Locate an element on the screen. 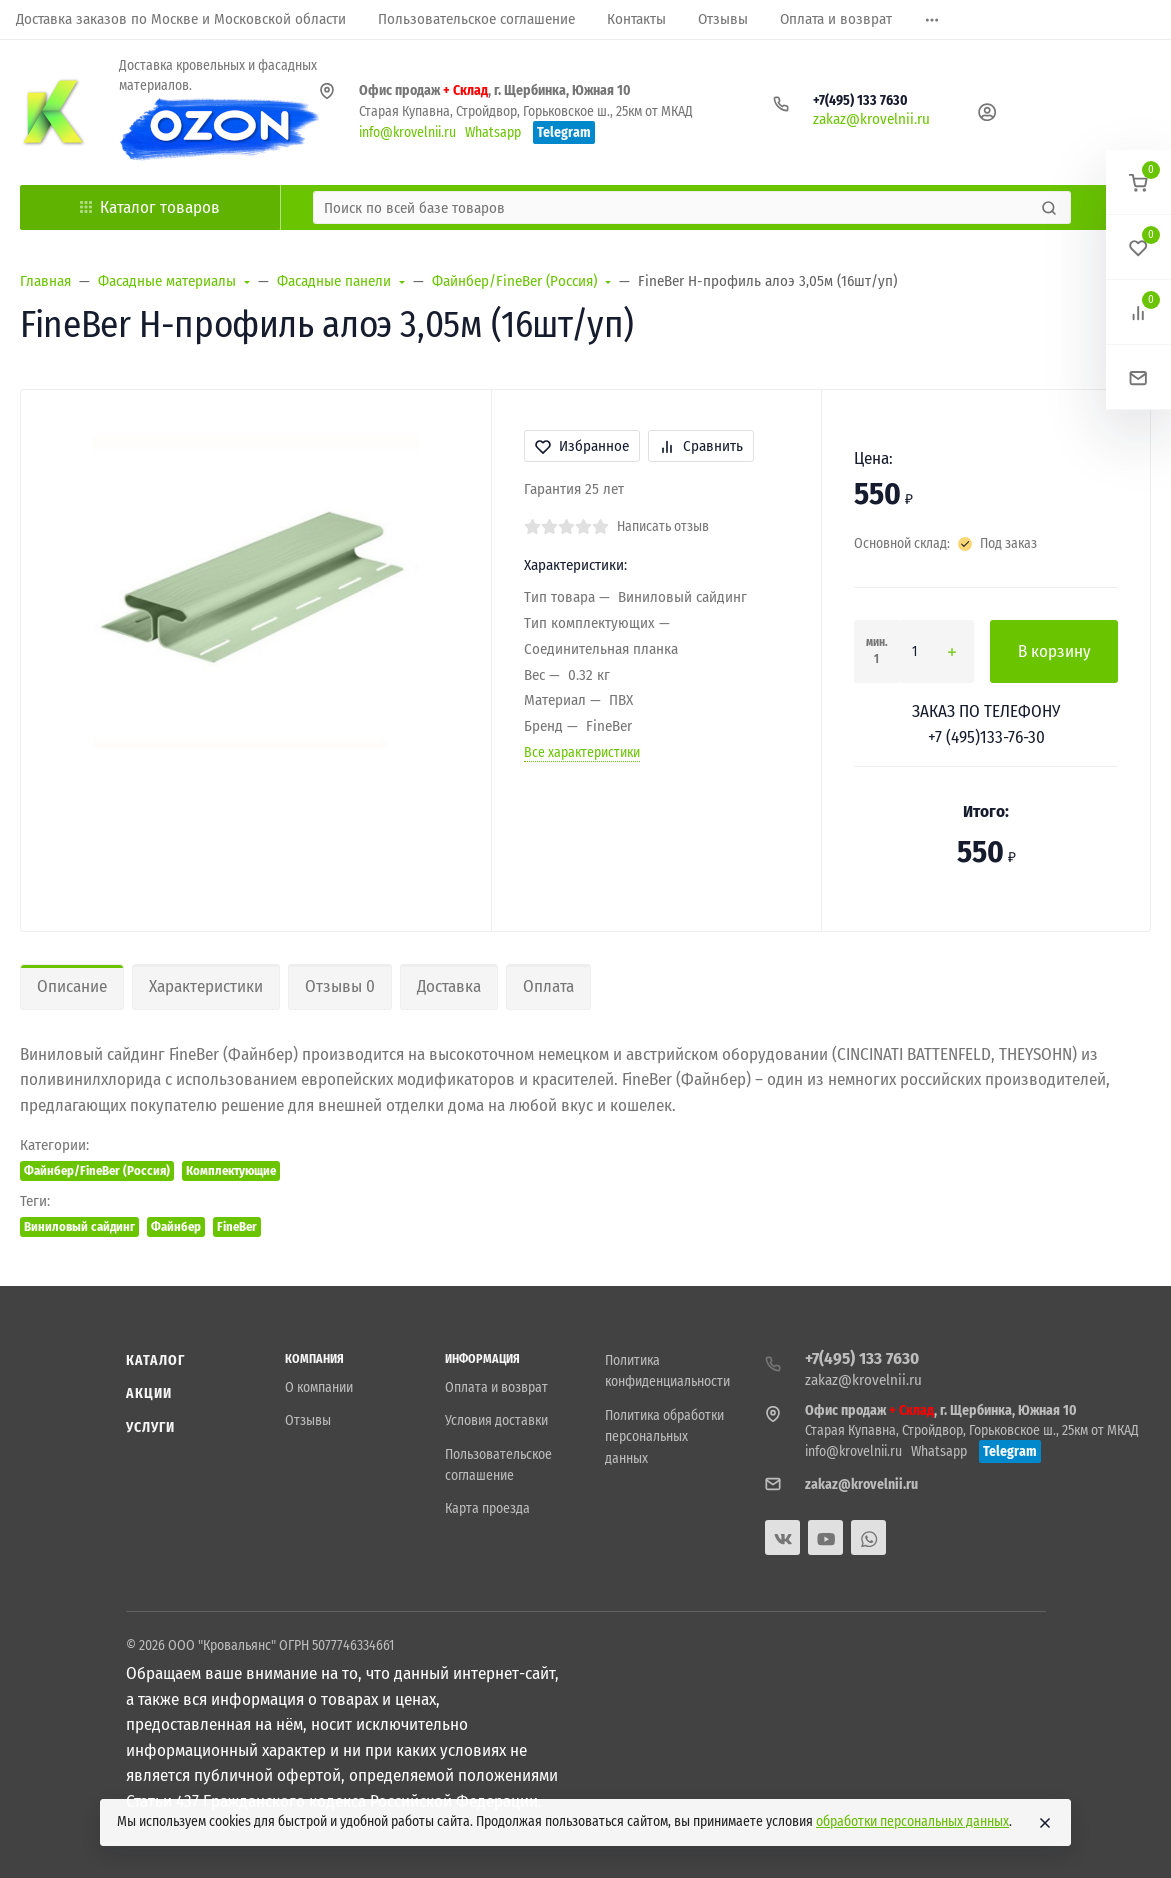  info@krovelnii.ru is located at coordinates (407, 132).